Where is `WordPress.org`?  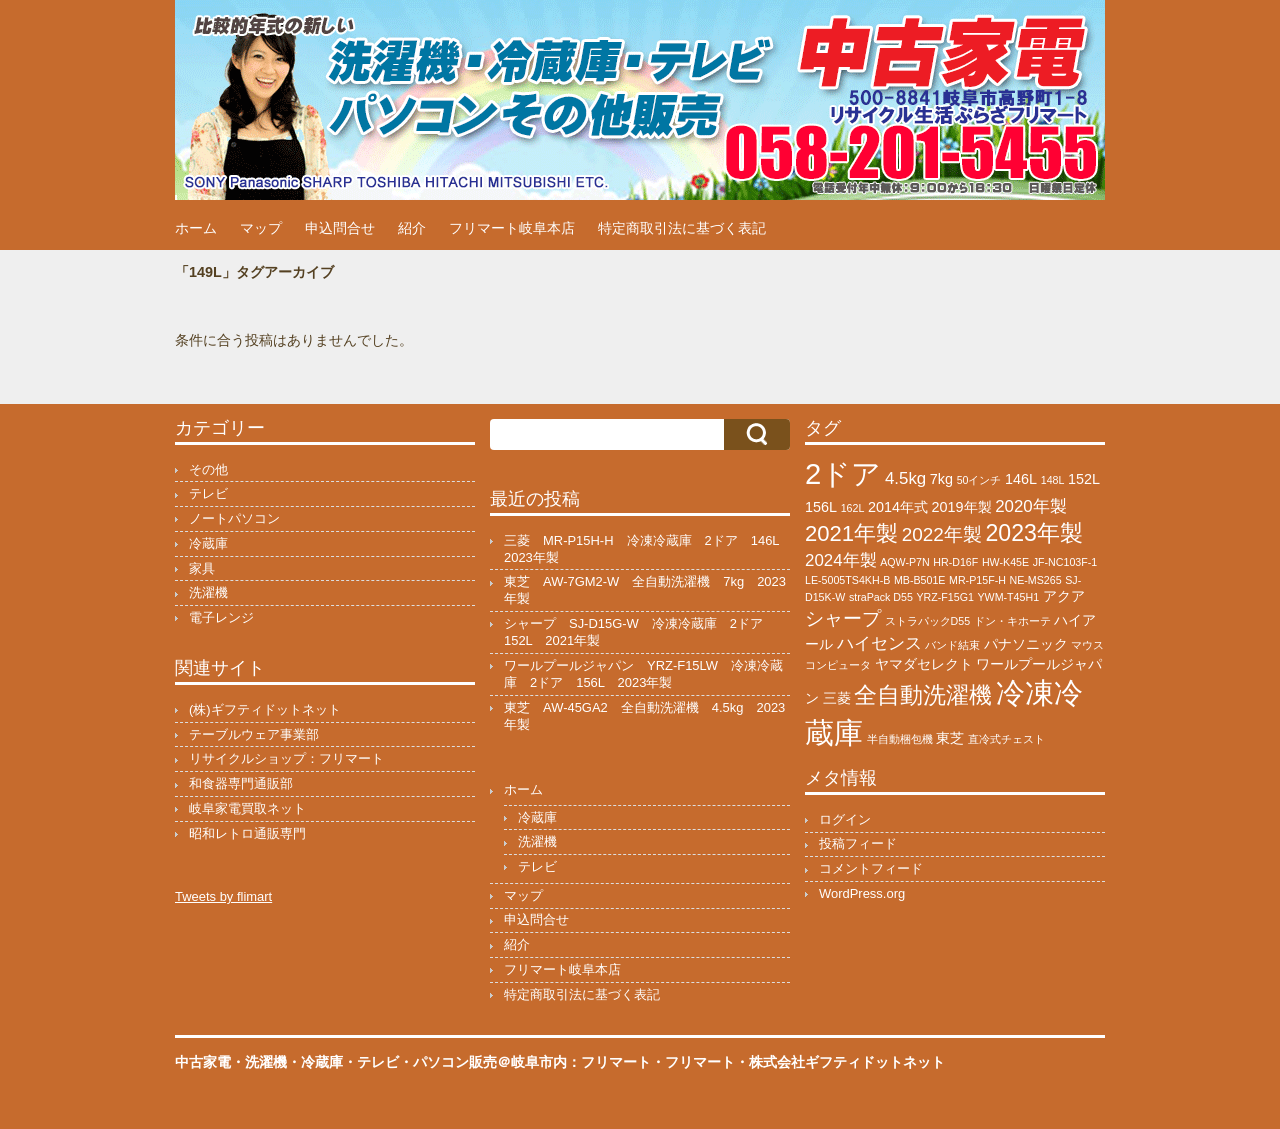
WordPress.org is located at coordinates (862, 893).